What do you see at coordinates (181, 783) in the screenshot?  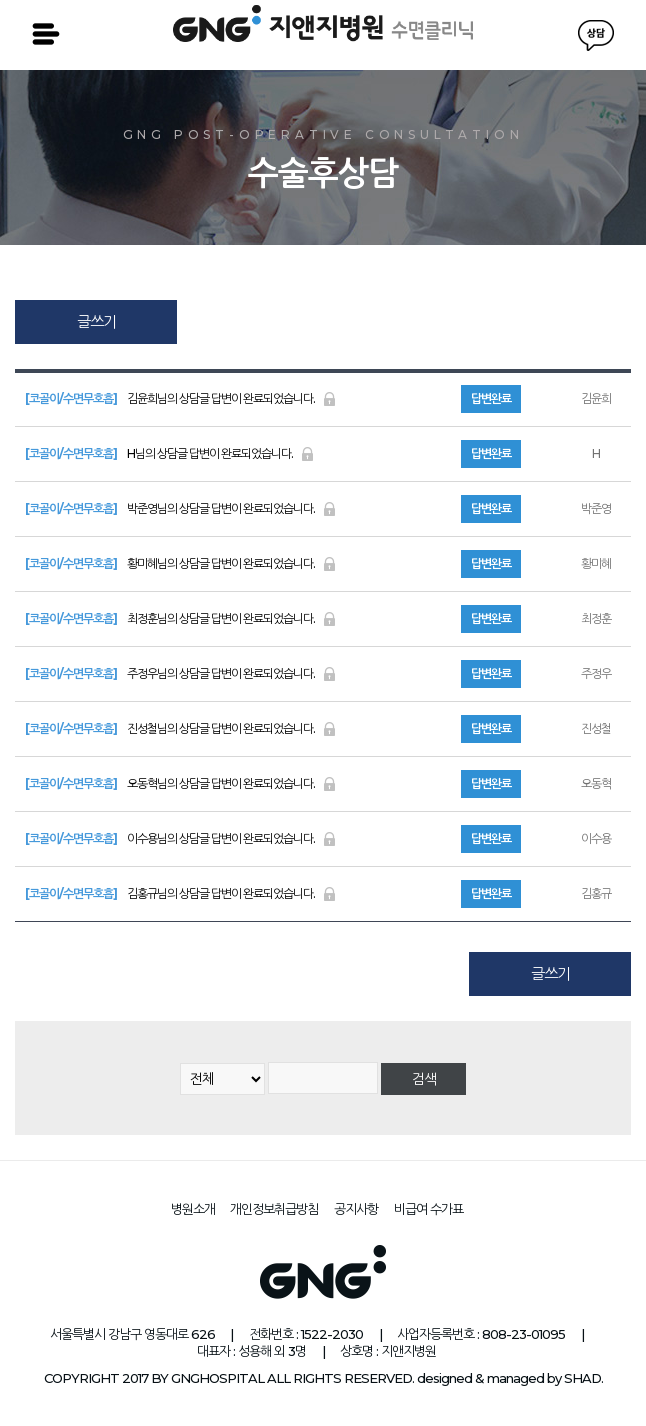 I see `오동혁님의 상담글 답변이 완료되었습니다.` at bounding box center [181, 783].